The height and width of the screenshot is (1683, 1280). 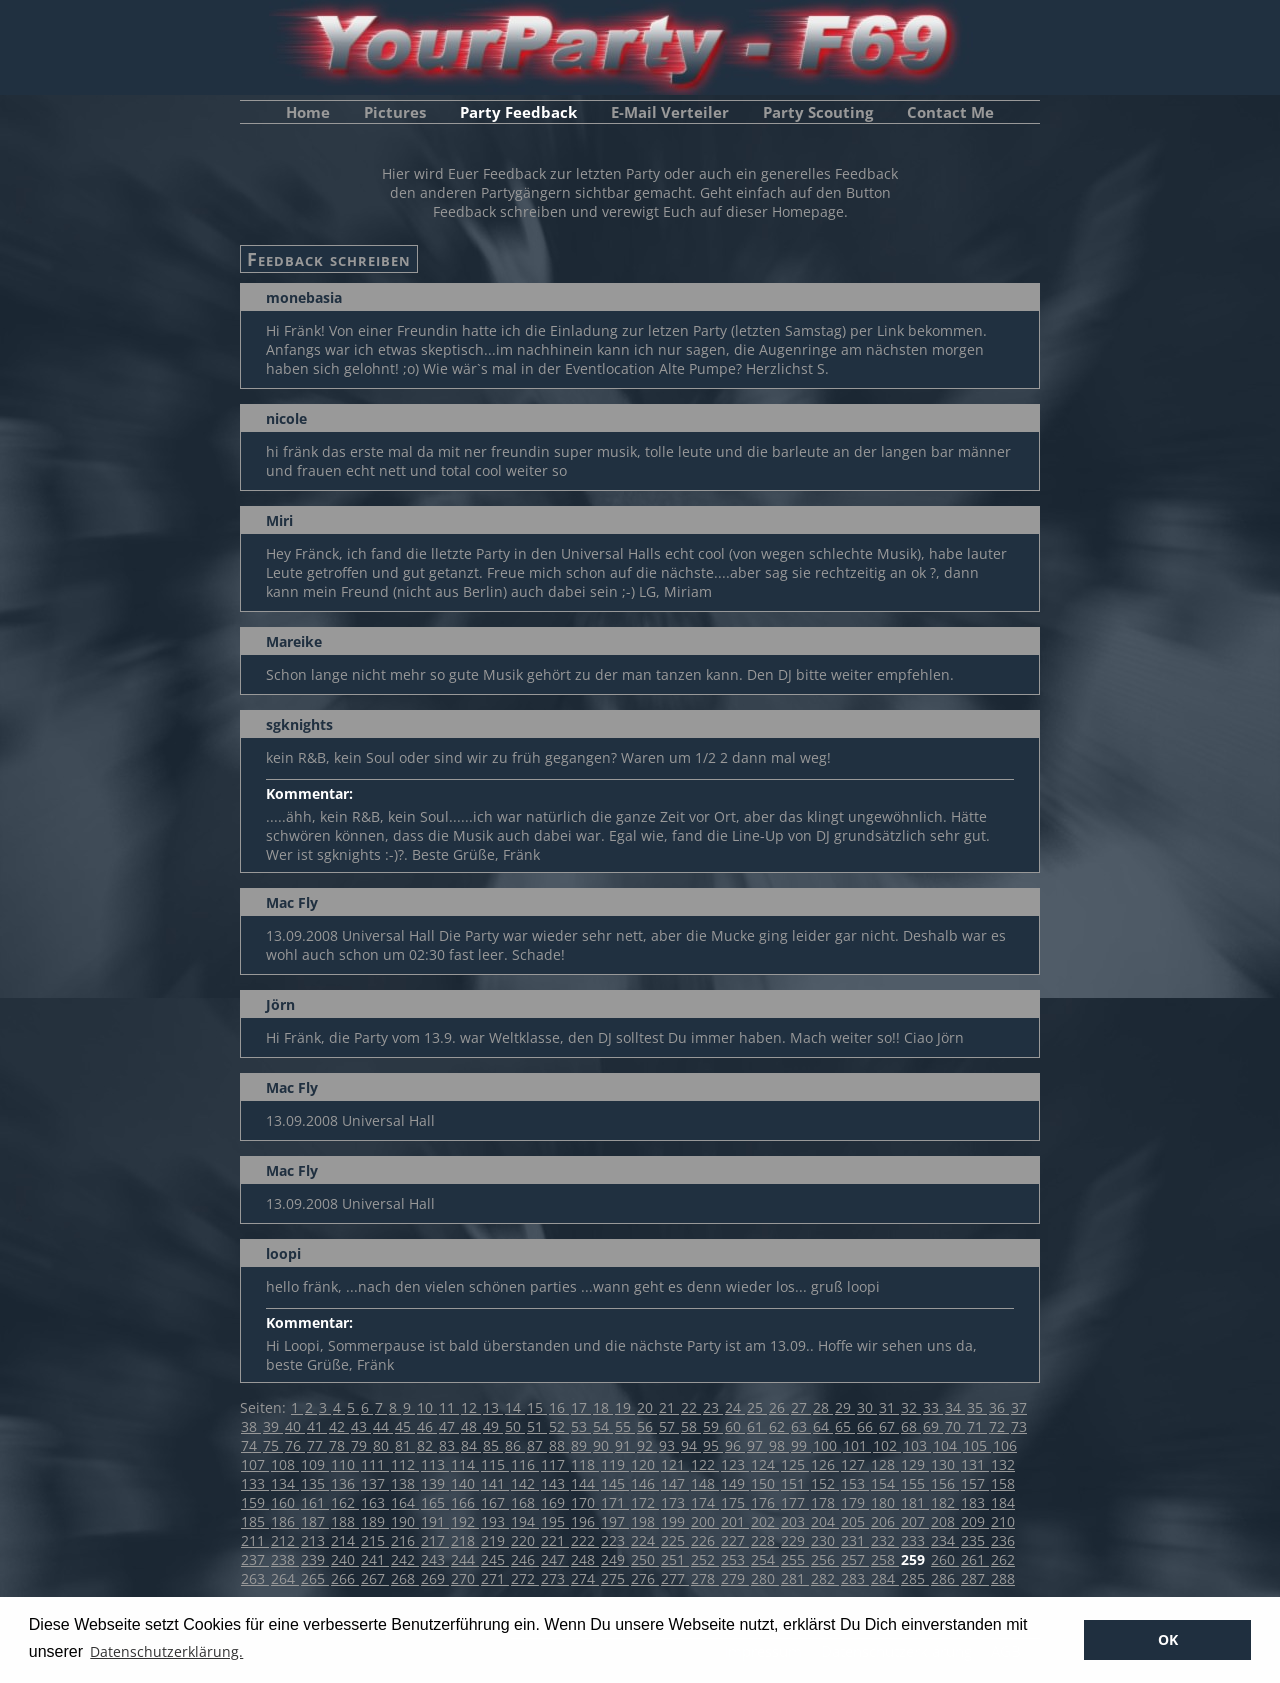 I want to click on 212, so click(x=285, y=1540).